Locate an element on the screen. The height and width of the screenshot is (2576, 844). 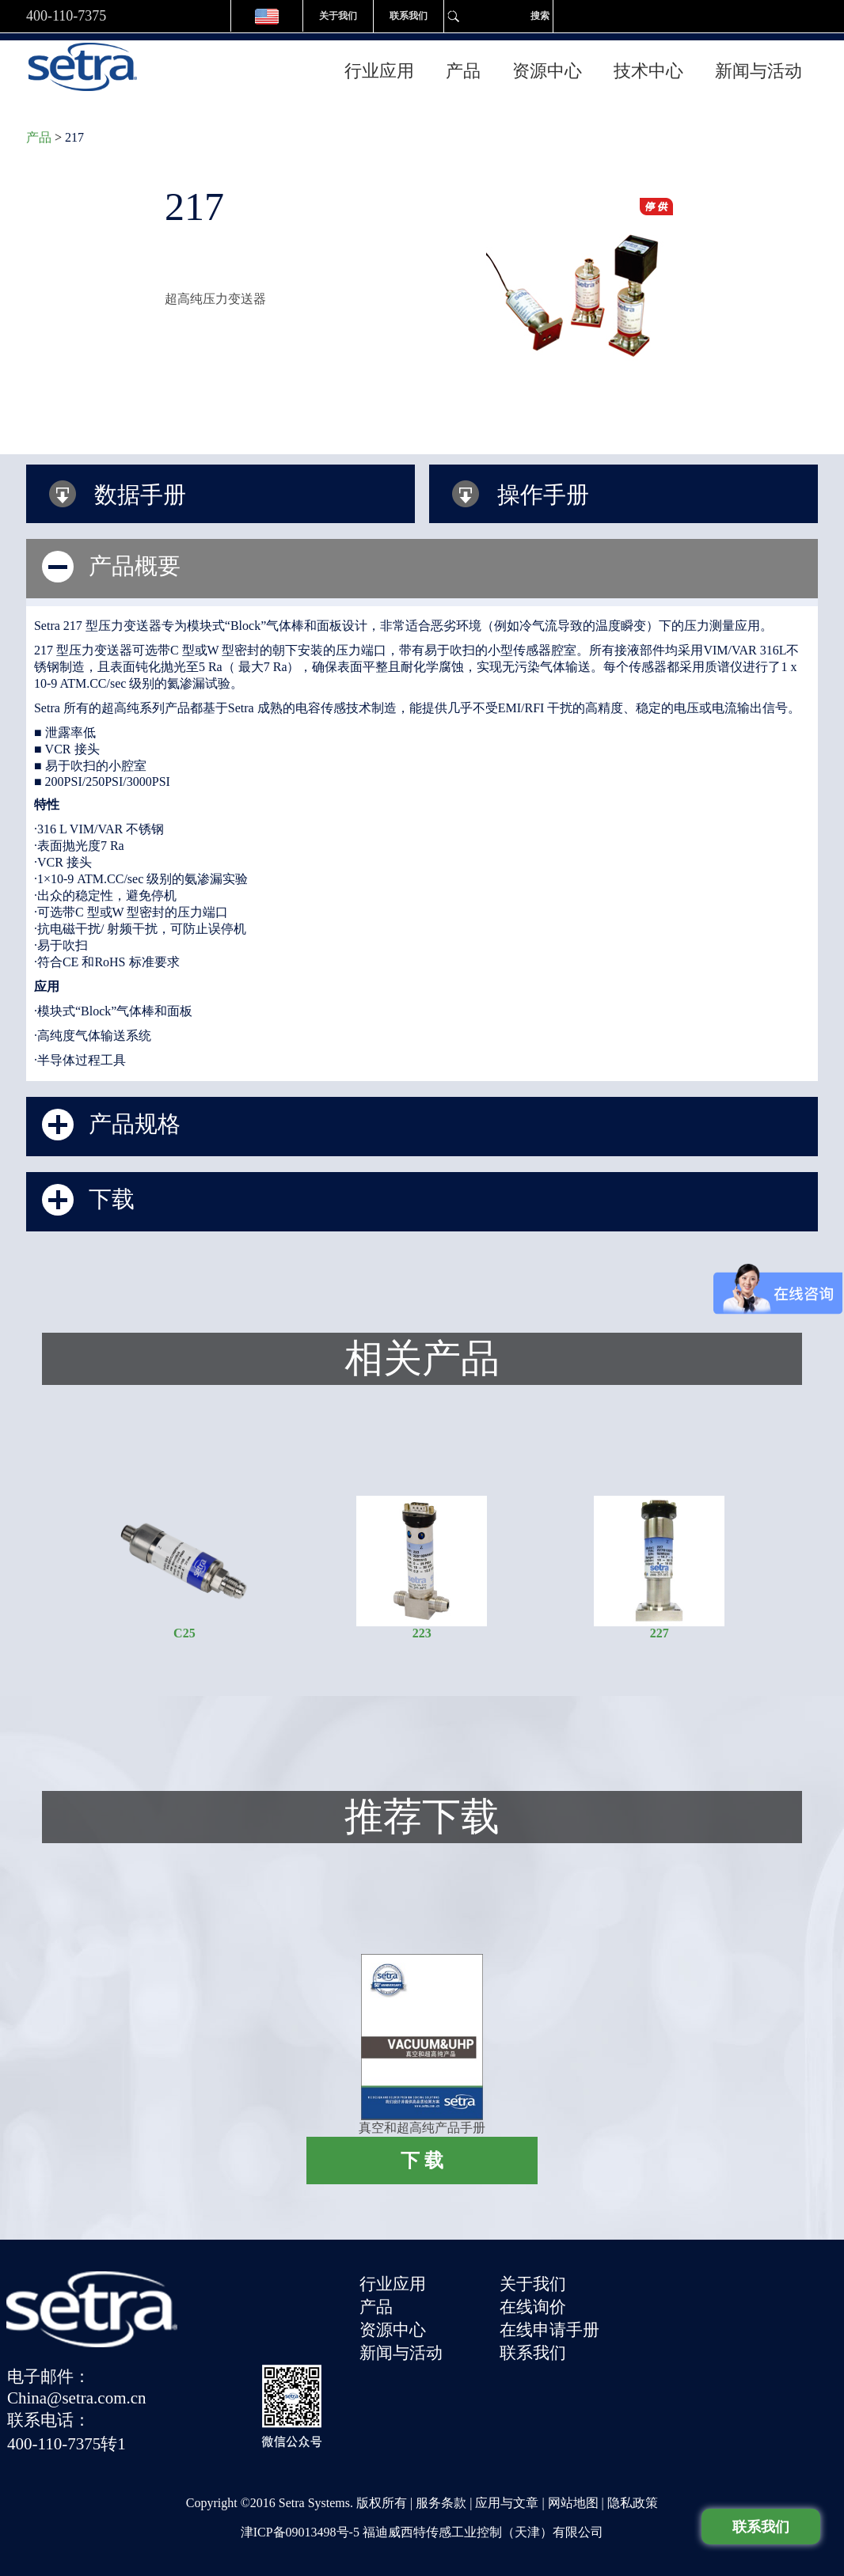
应用与文章 is located at coordinates (506, 2482).